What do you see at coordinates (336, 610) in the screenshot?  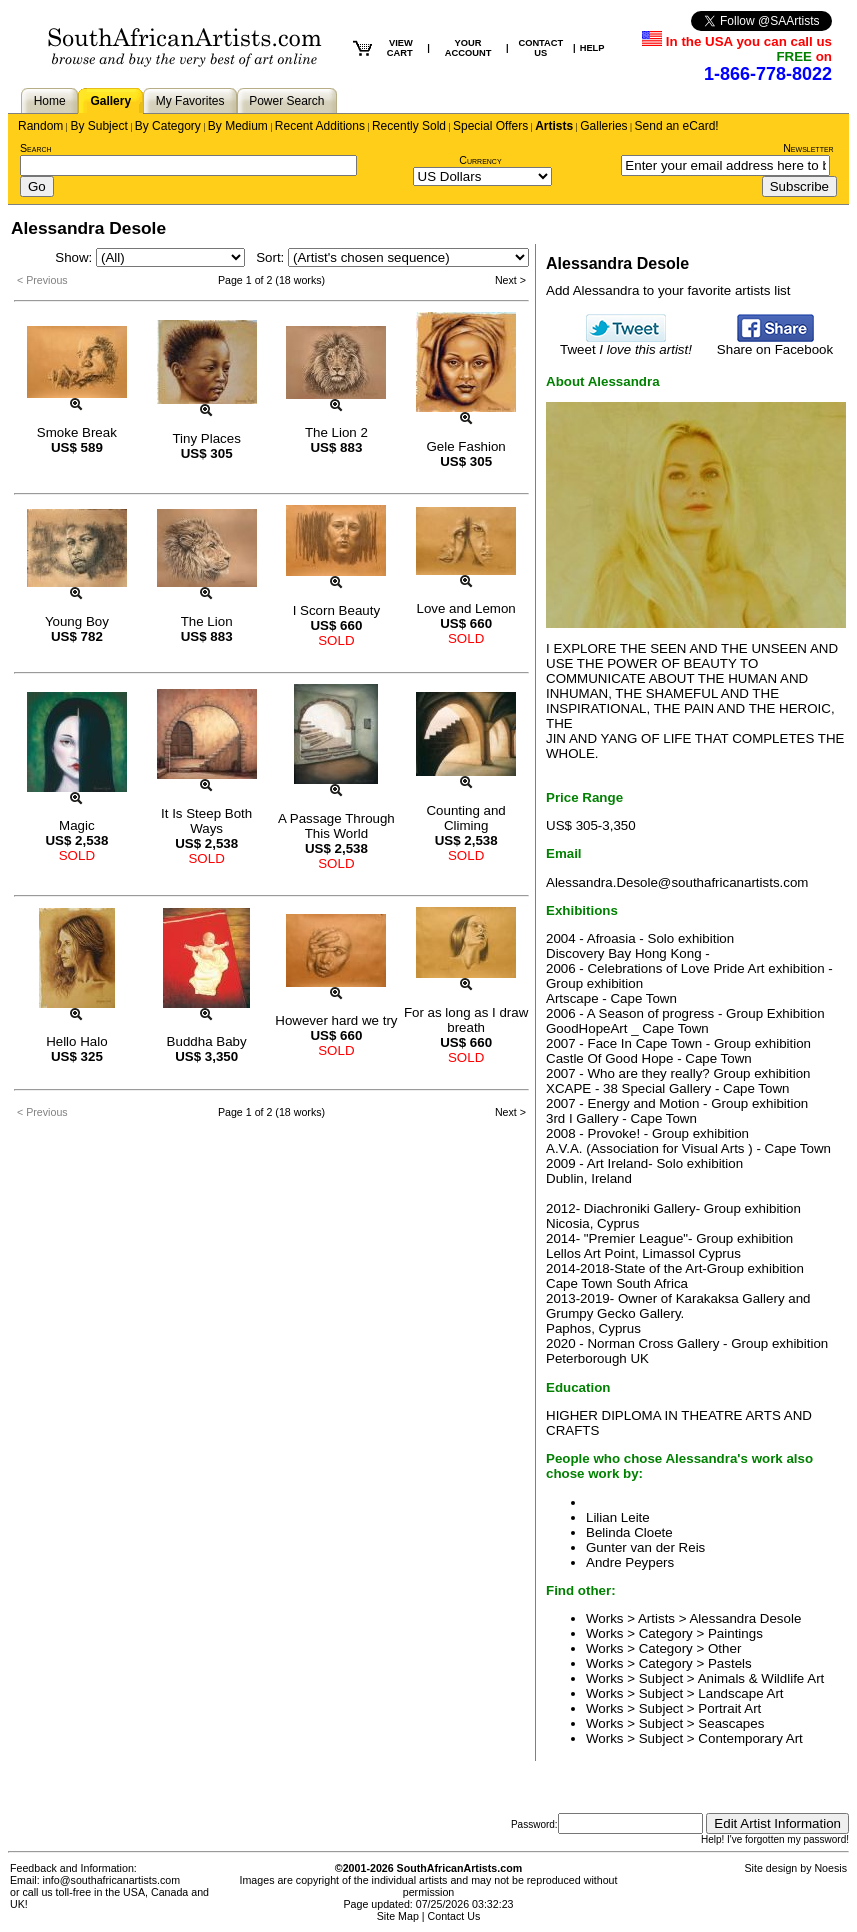 I see `I Scorn Beauty` at bounding box center [336, 610].